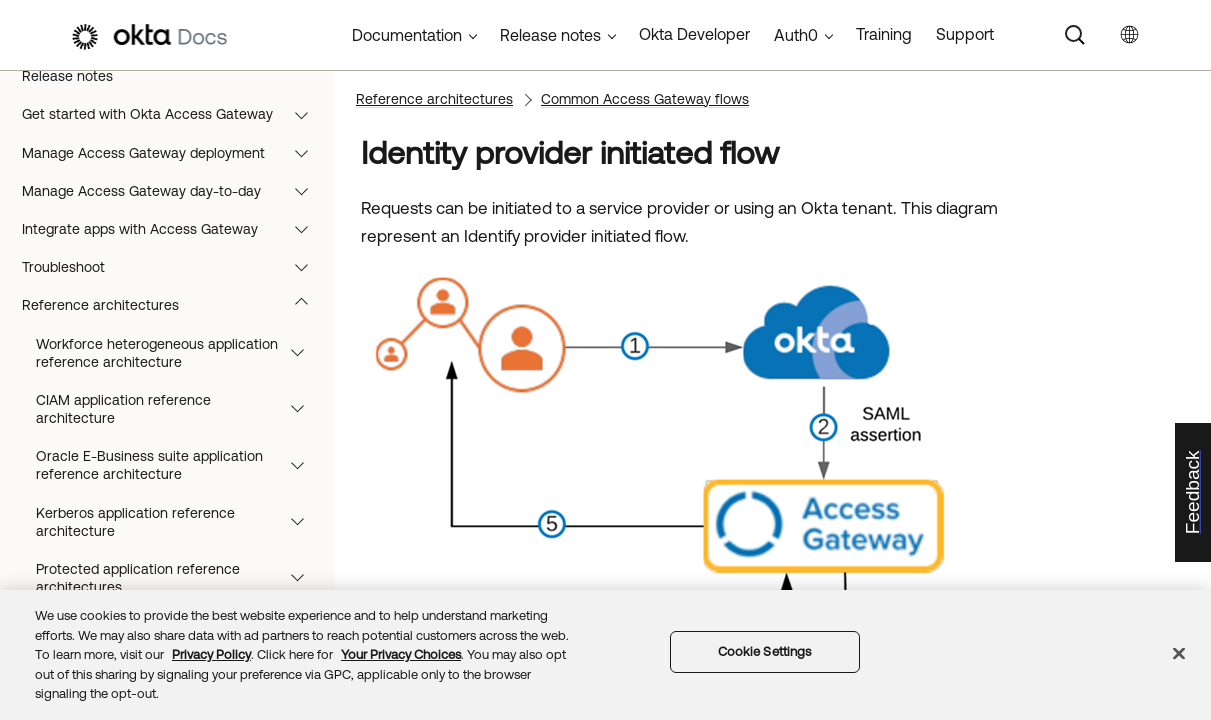  What do you see at coordinates (645, 99) in the screenshot?
I see `Common Access Gateway flows` at bounding box center [645, 99].